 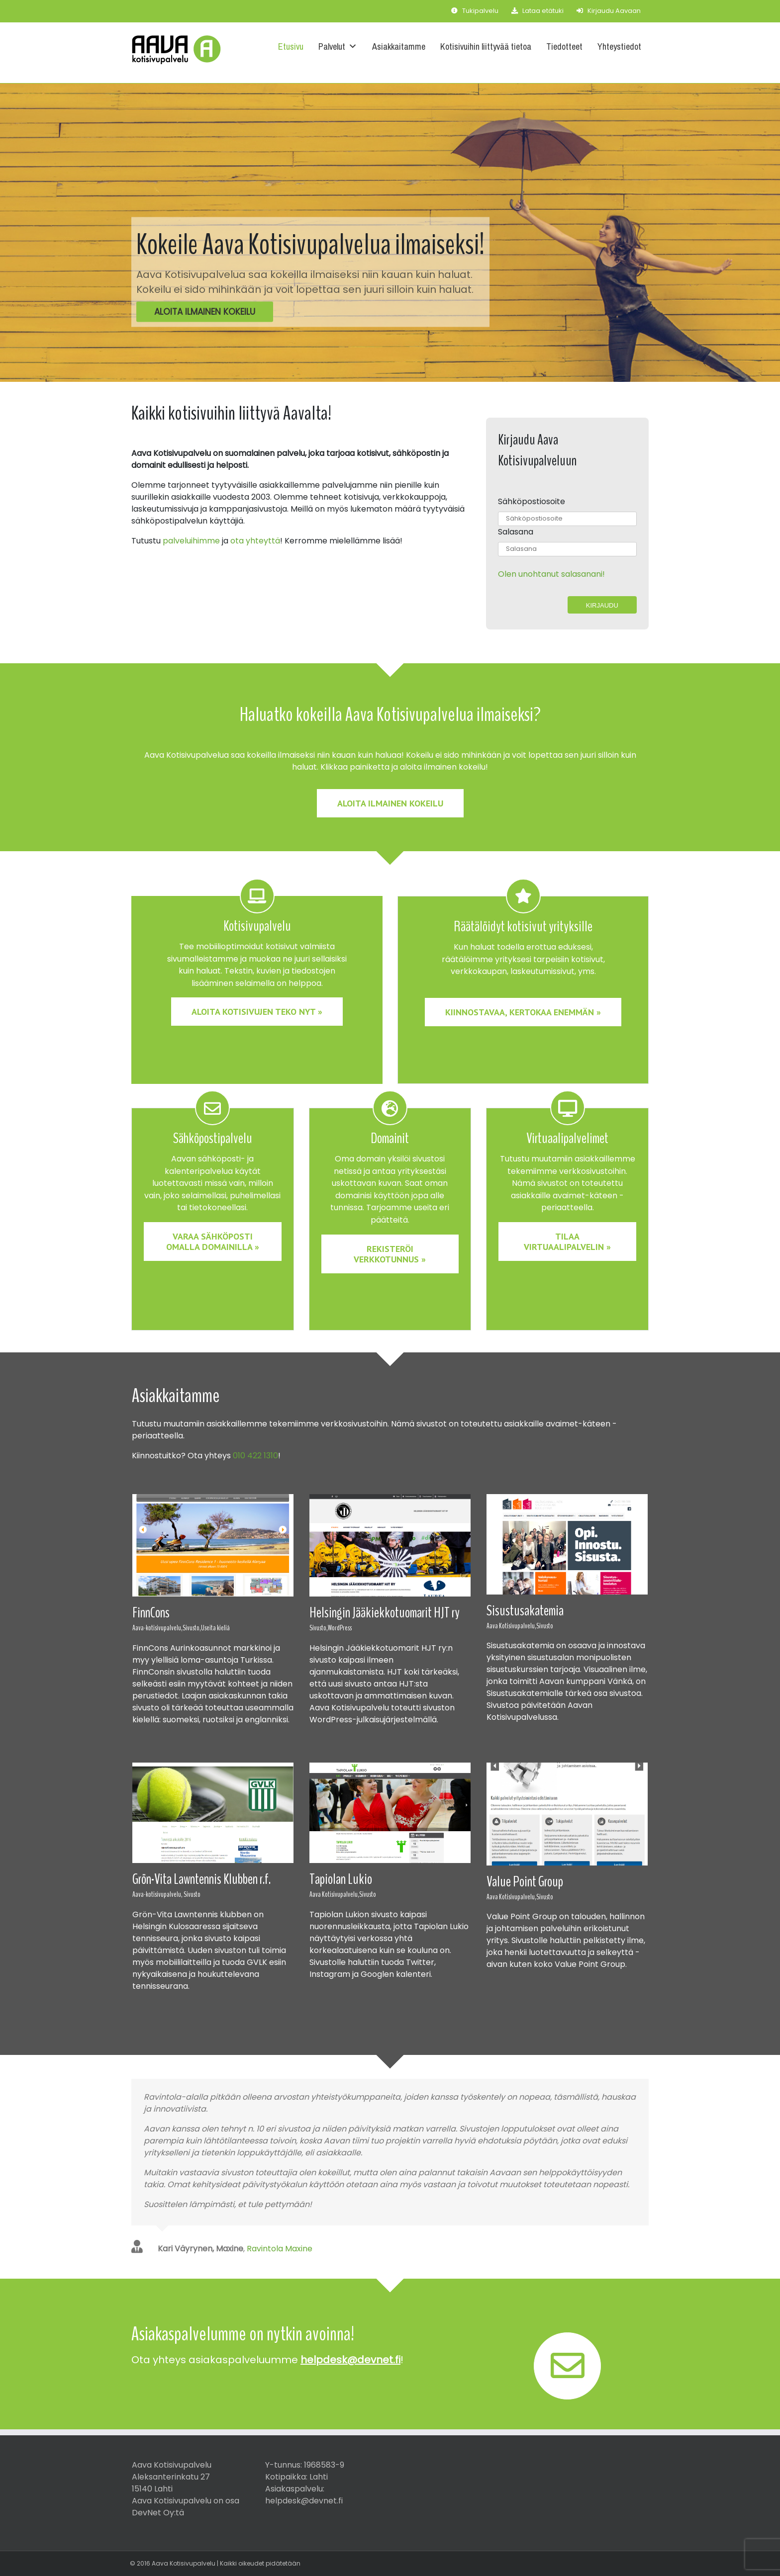 I want to click on Olen unohtanut salasanani!, so click(x=551, y=574).